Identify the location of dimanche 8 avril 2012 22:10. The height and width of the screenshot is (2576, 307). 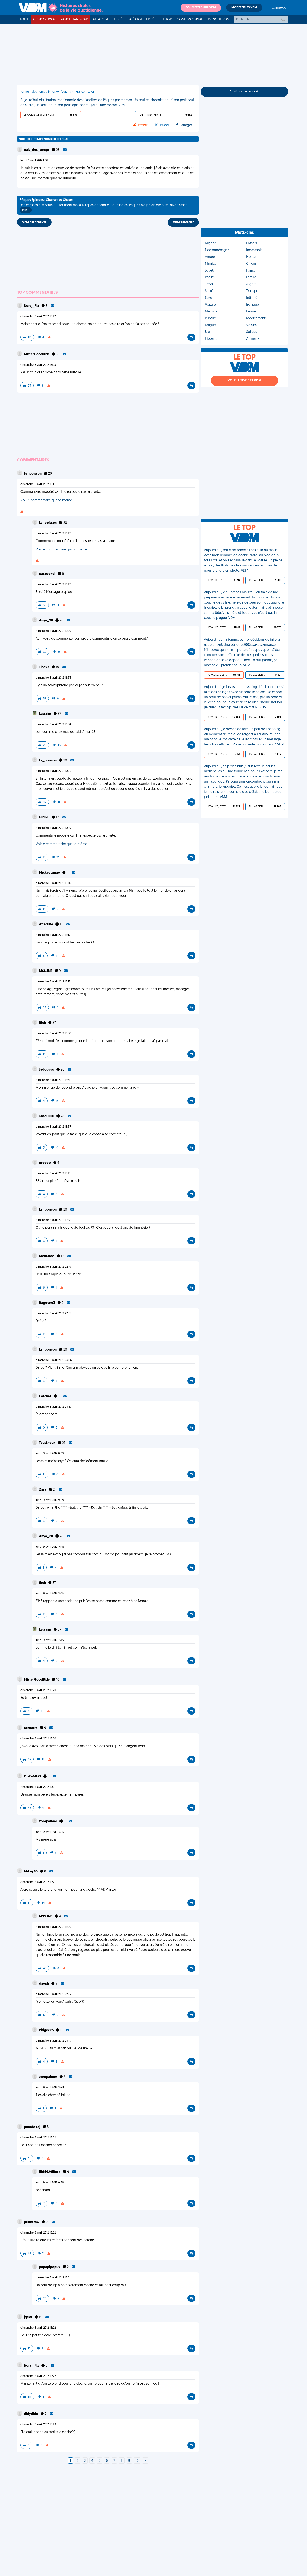
(53, 1266).